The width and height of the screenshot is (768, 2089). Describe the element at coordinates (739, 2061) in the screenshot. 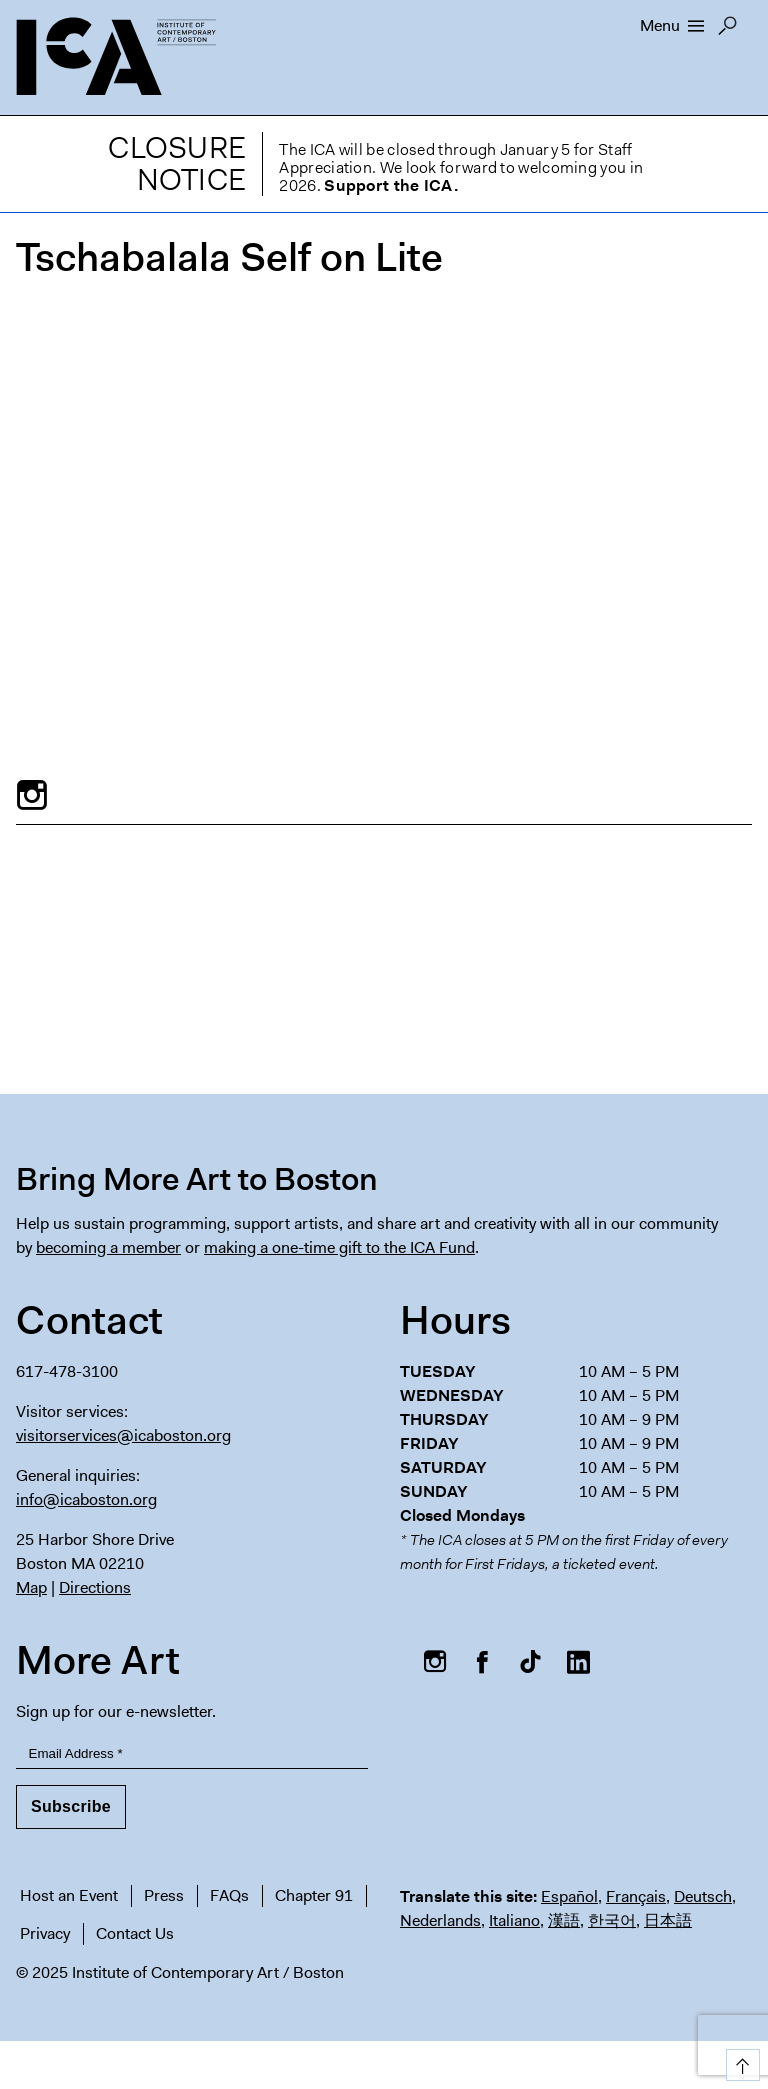

I see `Top` at that location.